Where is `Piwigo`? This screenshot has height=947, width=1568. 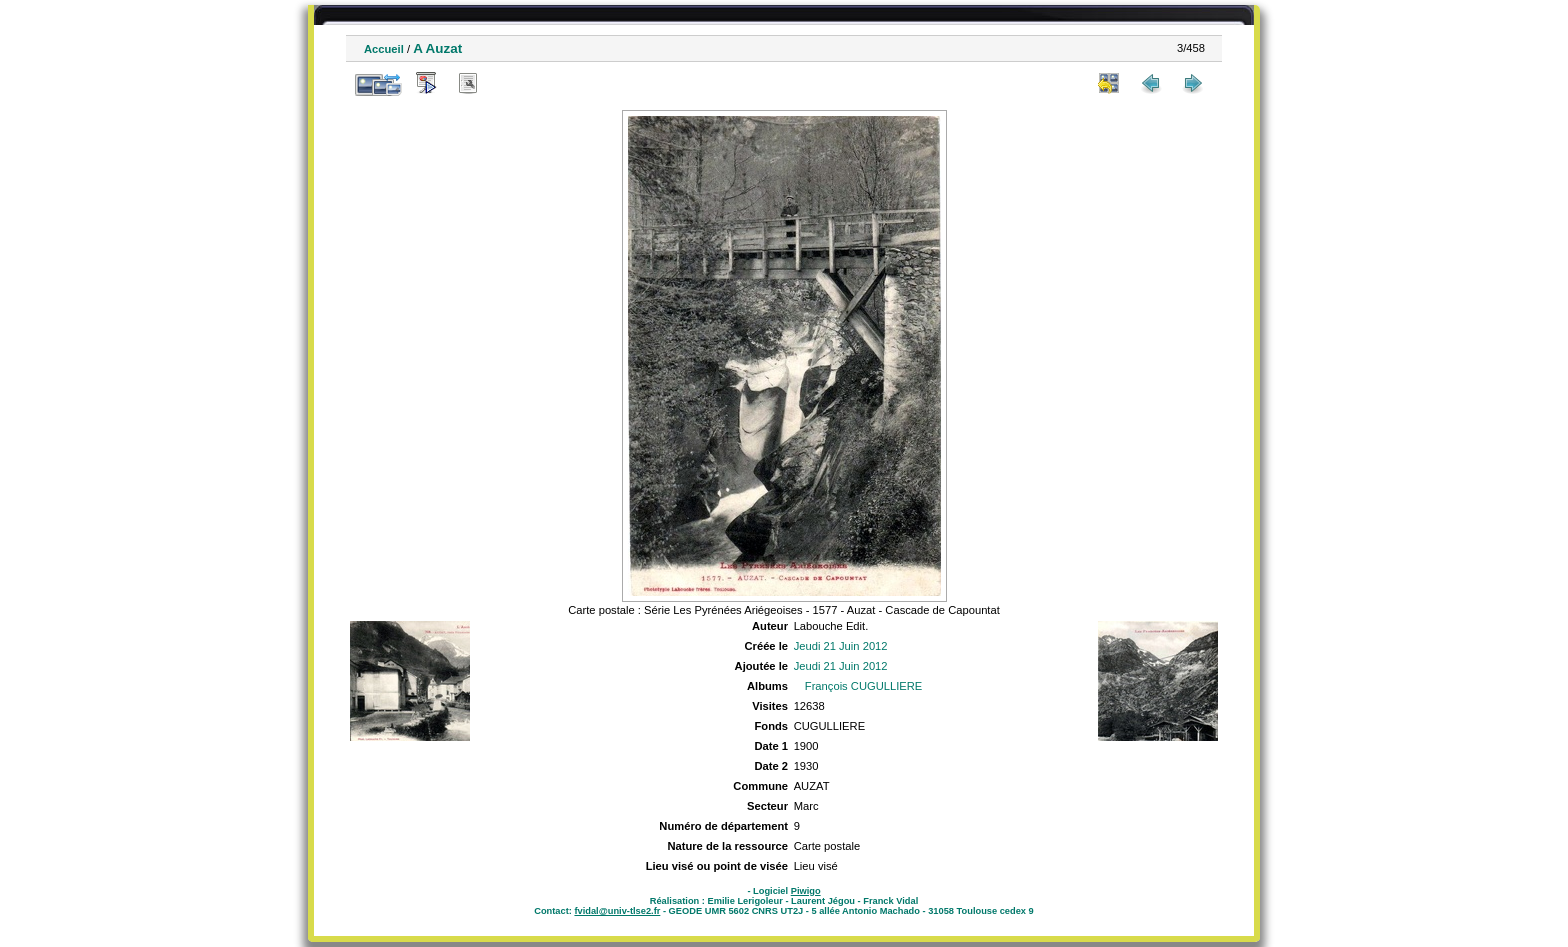 Piwigo is located at coordinates (806, 891).